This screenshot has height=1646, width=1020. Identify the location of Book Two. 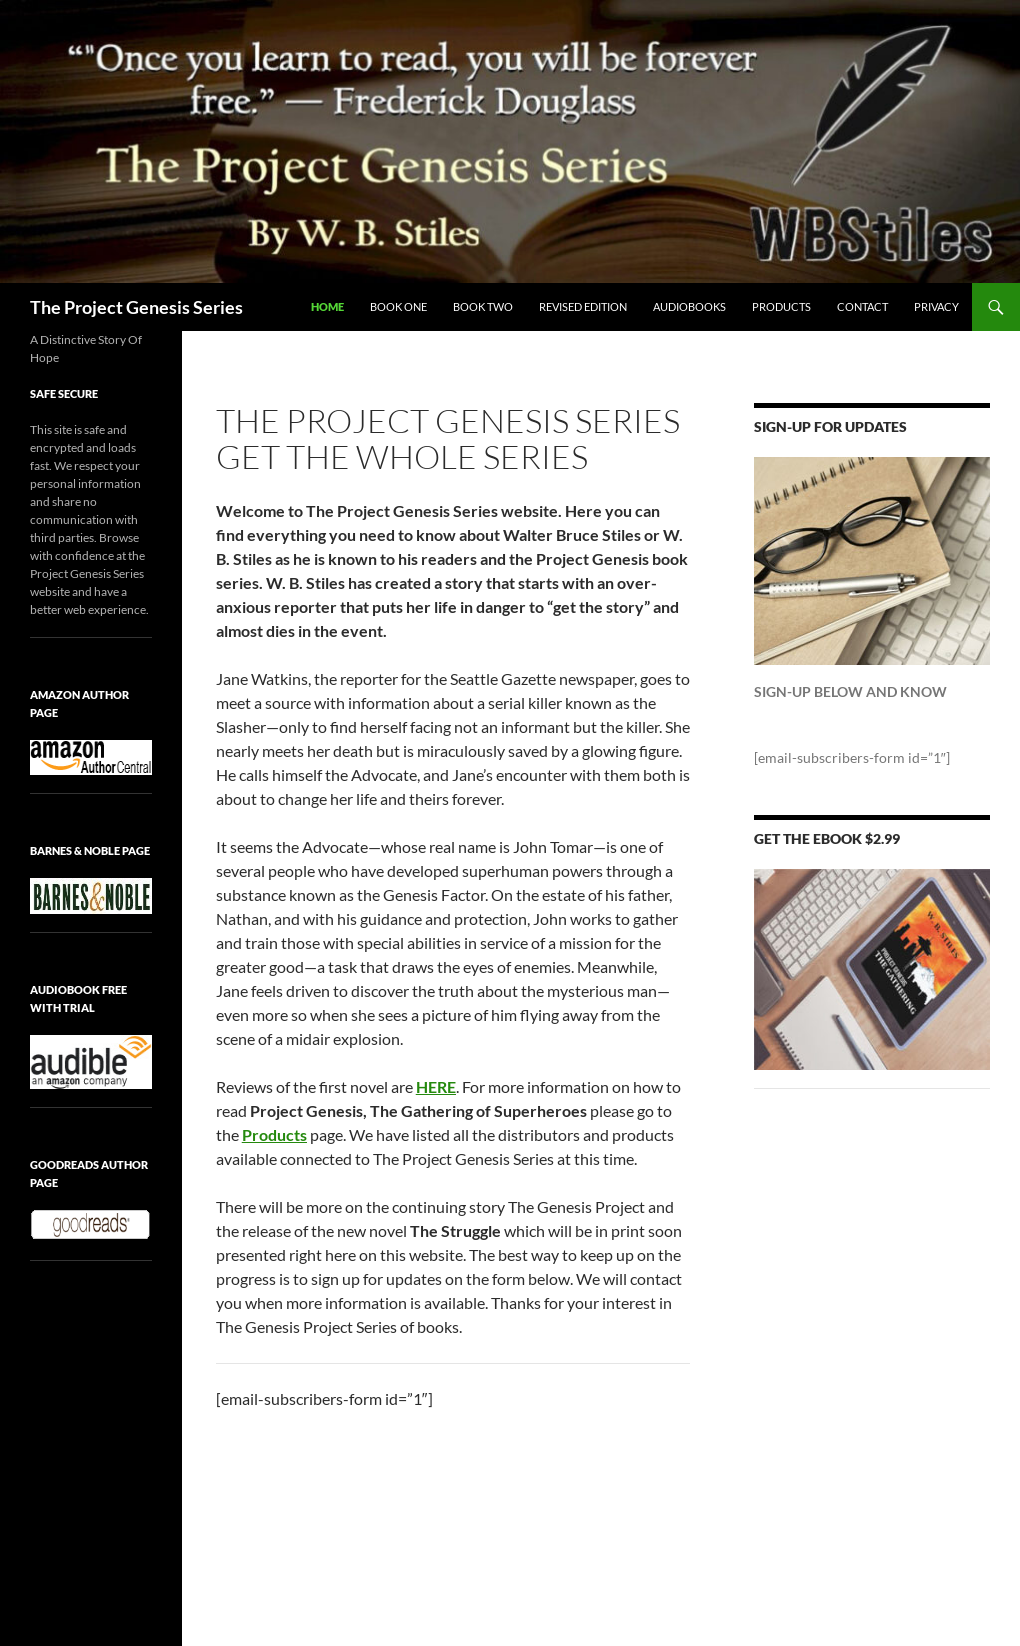
(483, 306).